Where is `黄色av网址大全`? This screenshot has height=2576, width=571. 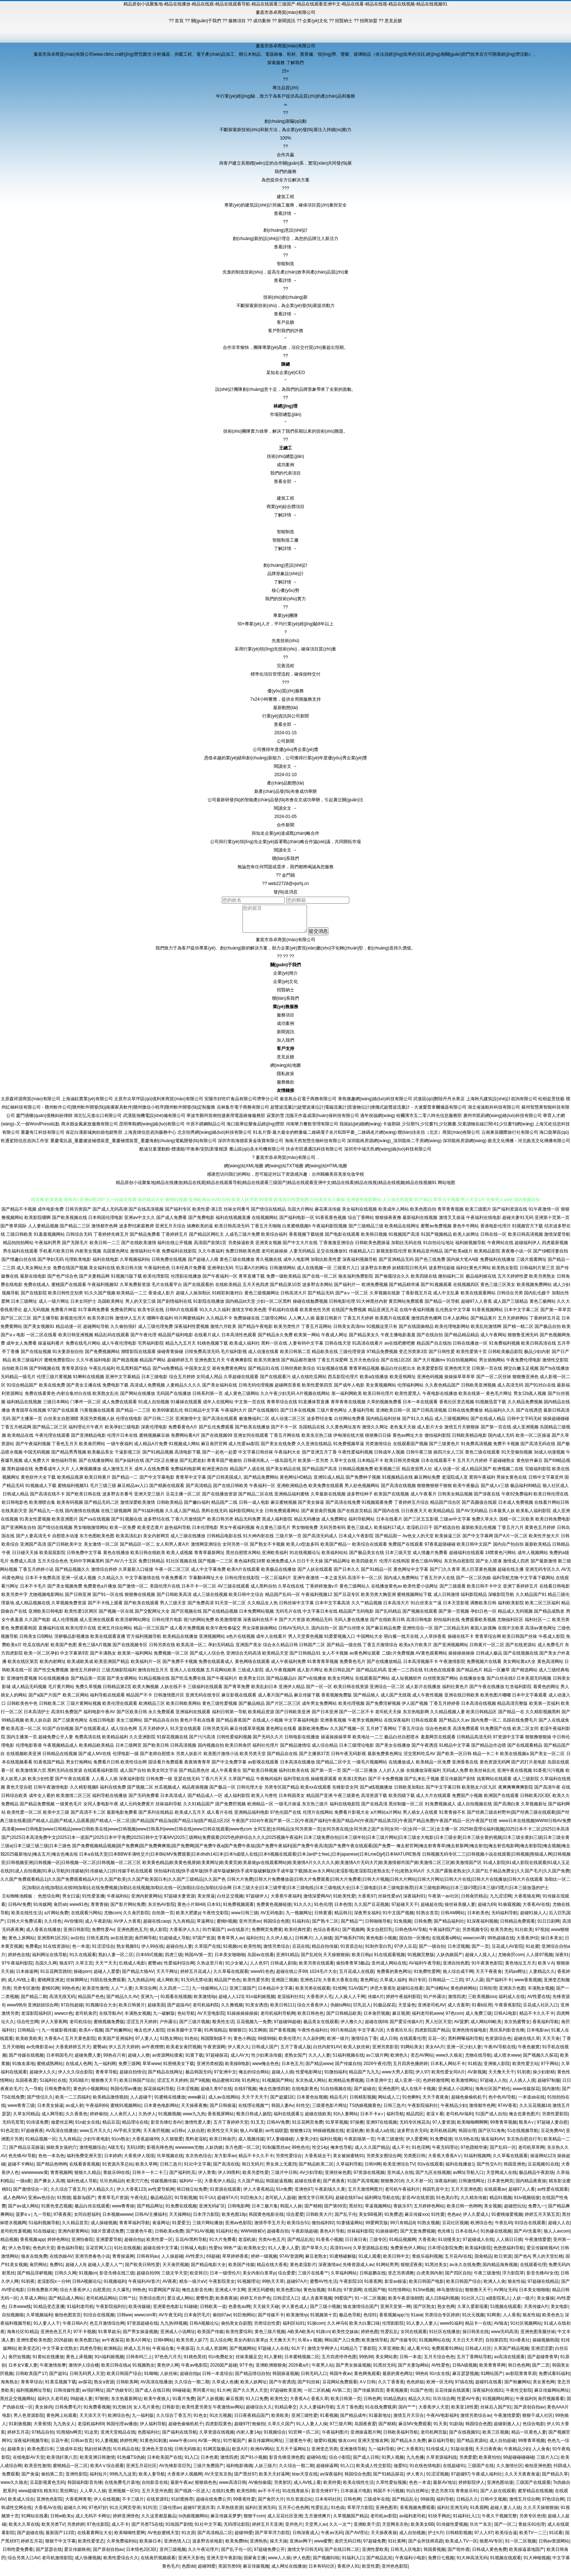 黄色av网址大全 is located at coordinates (408, 1440).